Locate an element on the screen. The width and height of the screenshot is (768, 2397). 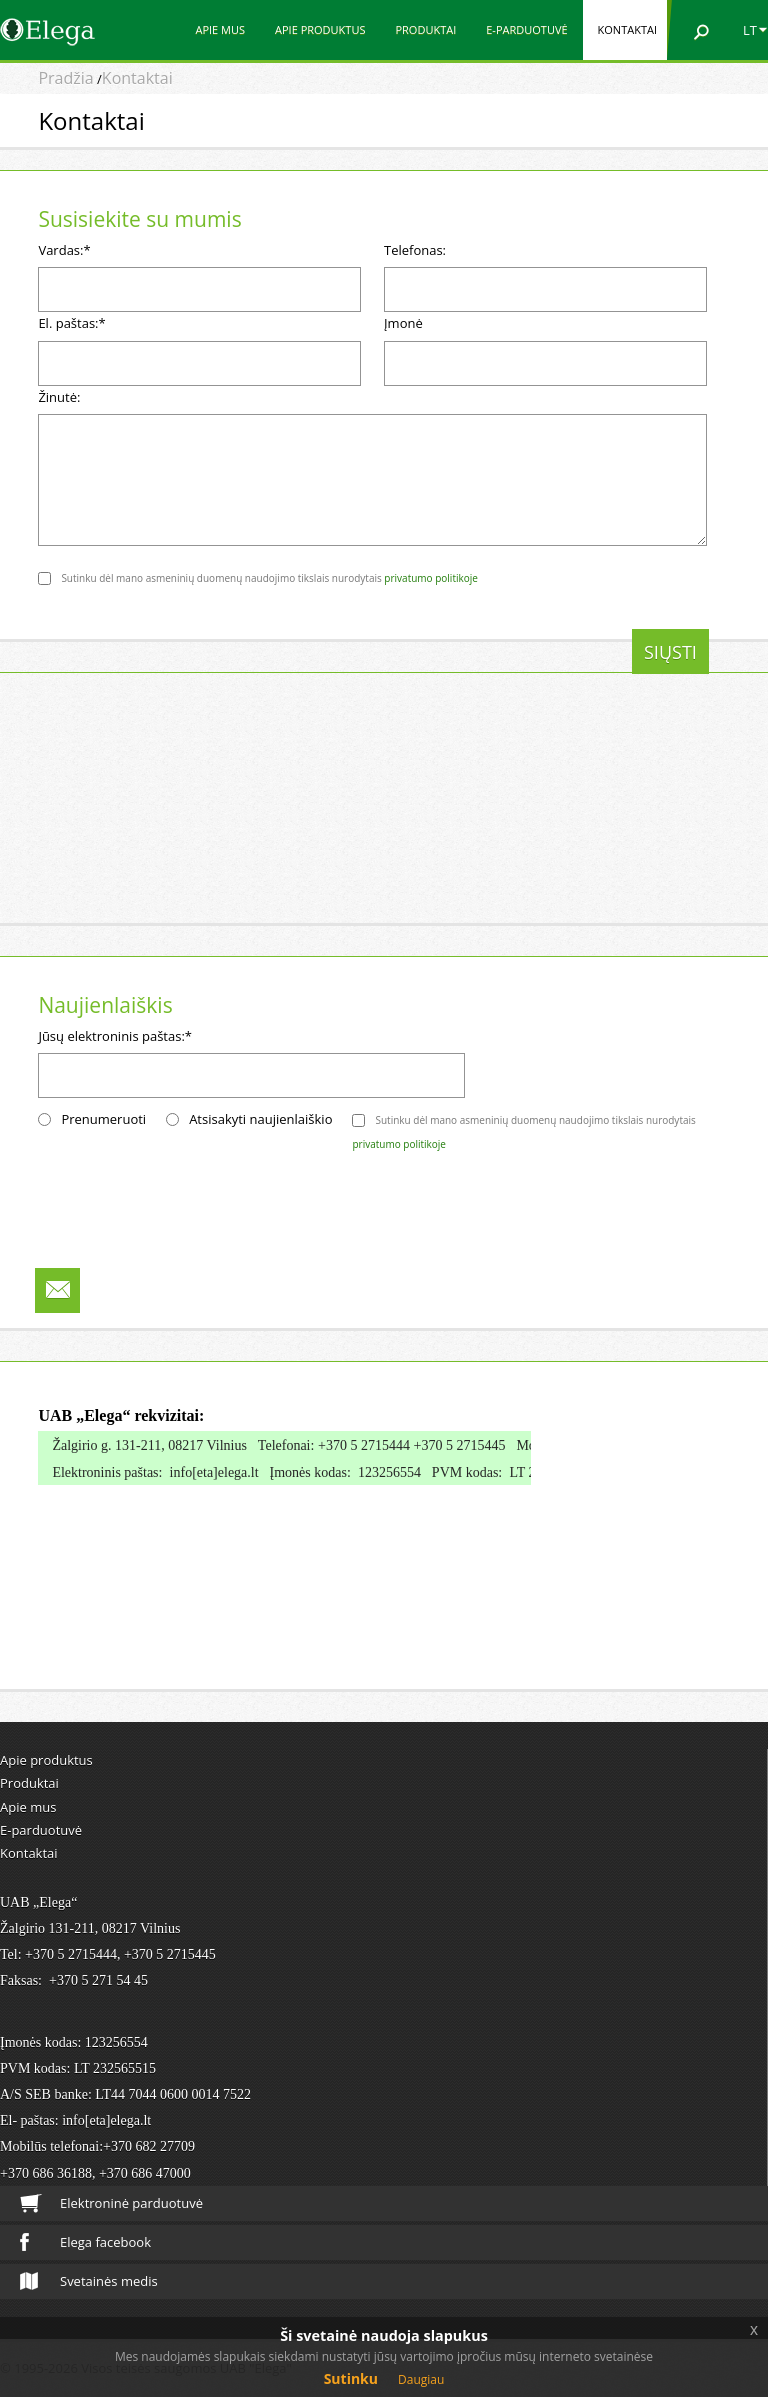
Elega facebook is located at coordinates (85, 2242).